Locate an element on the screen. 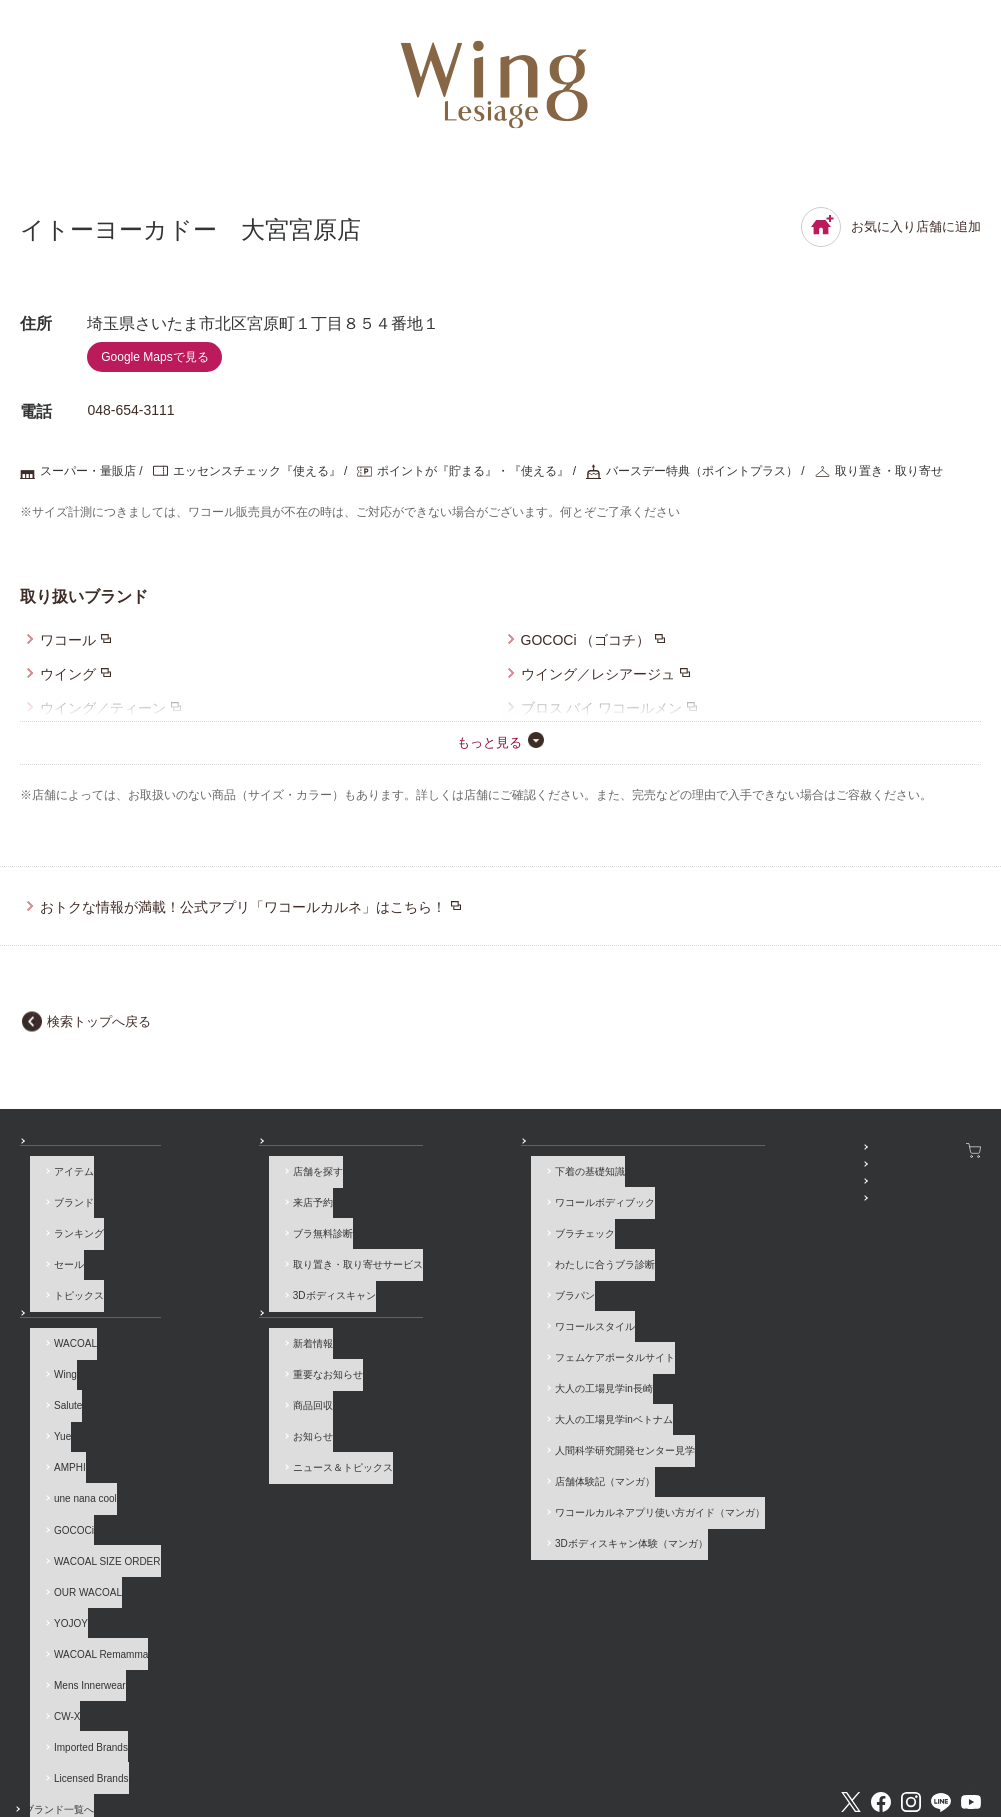 The image size is (1001, 1817). 重要なお知らせ is located at coordinates (242, 1356).